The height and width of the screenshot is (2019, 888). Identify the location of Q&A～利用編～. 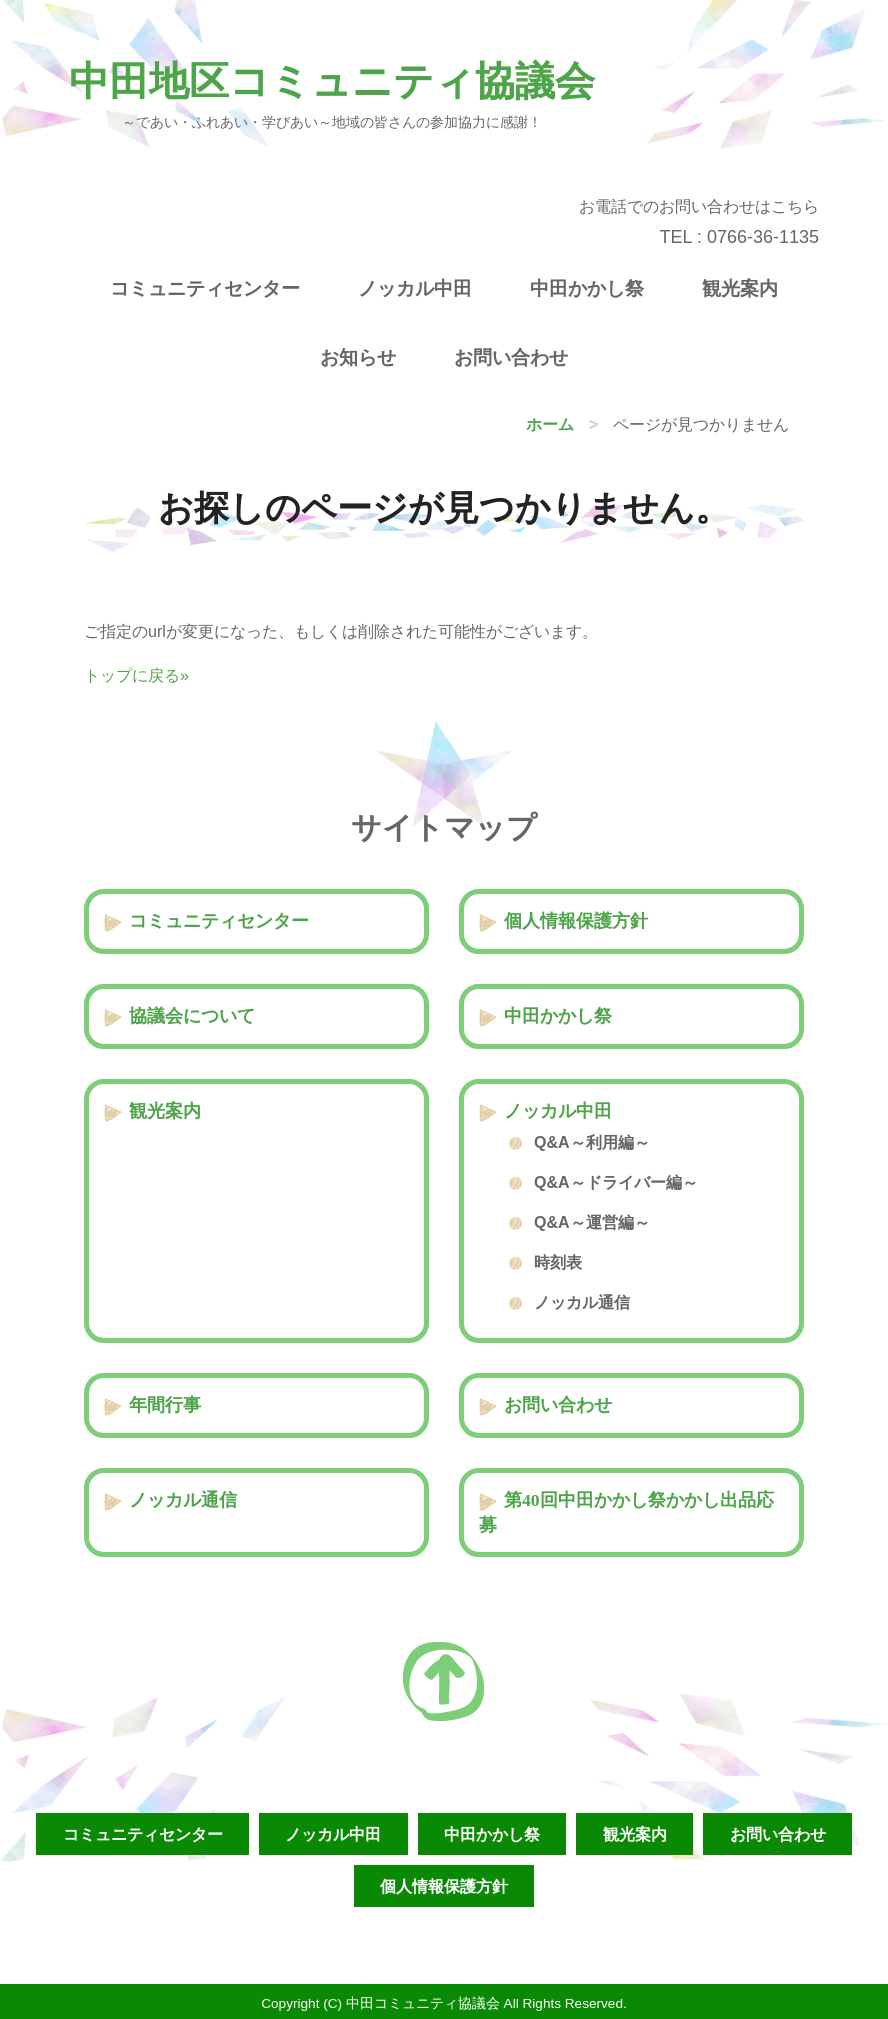
(592, 1142).